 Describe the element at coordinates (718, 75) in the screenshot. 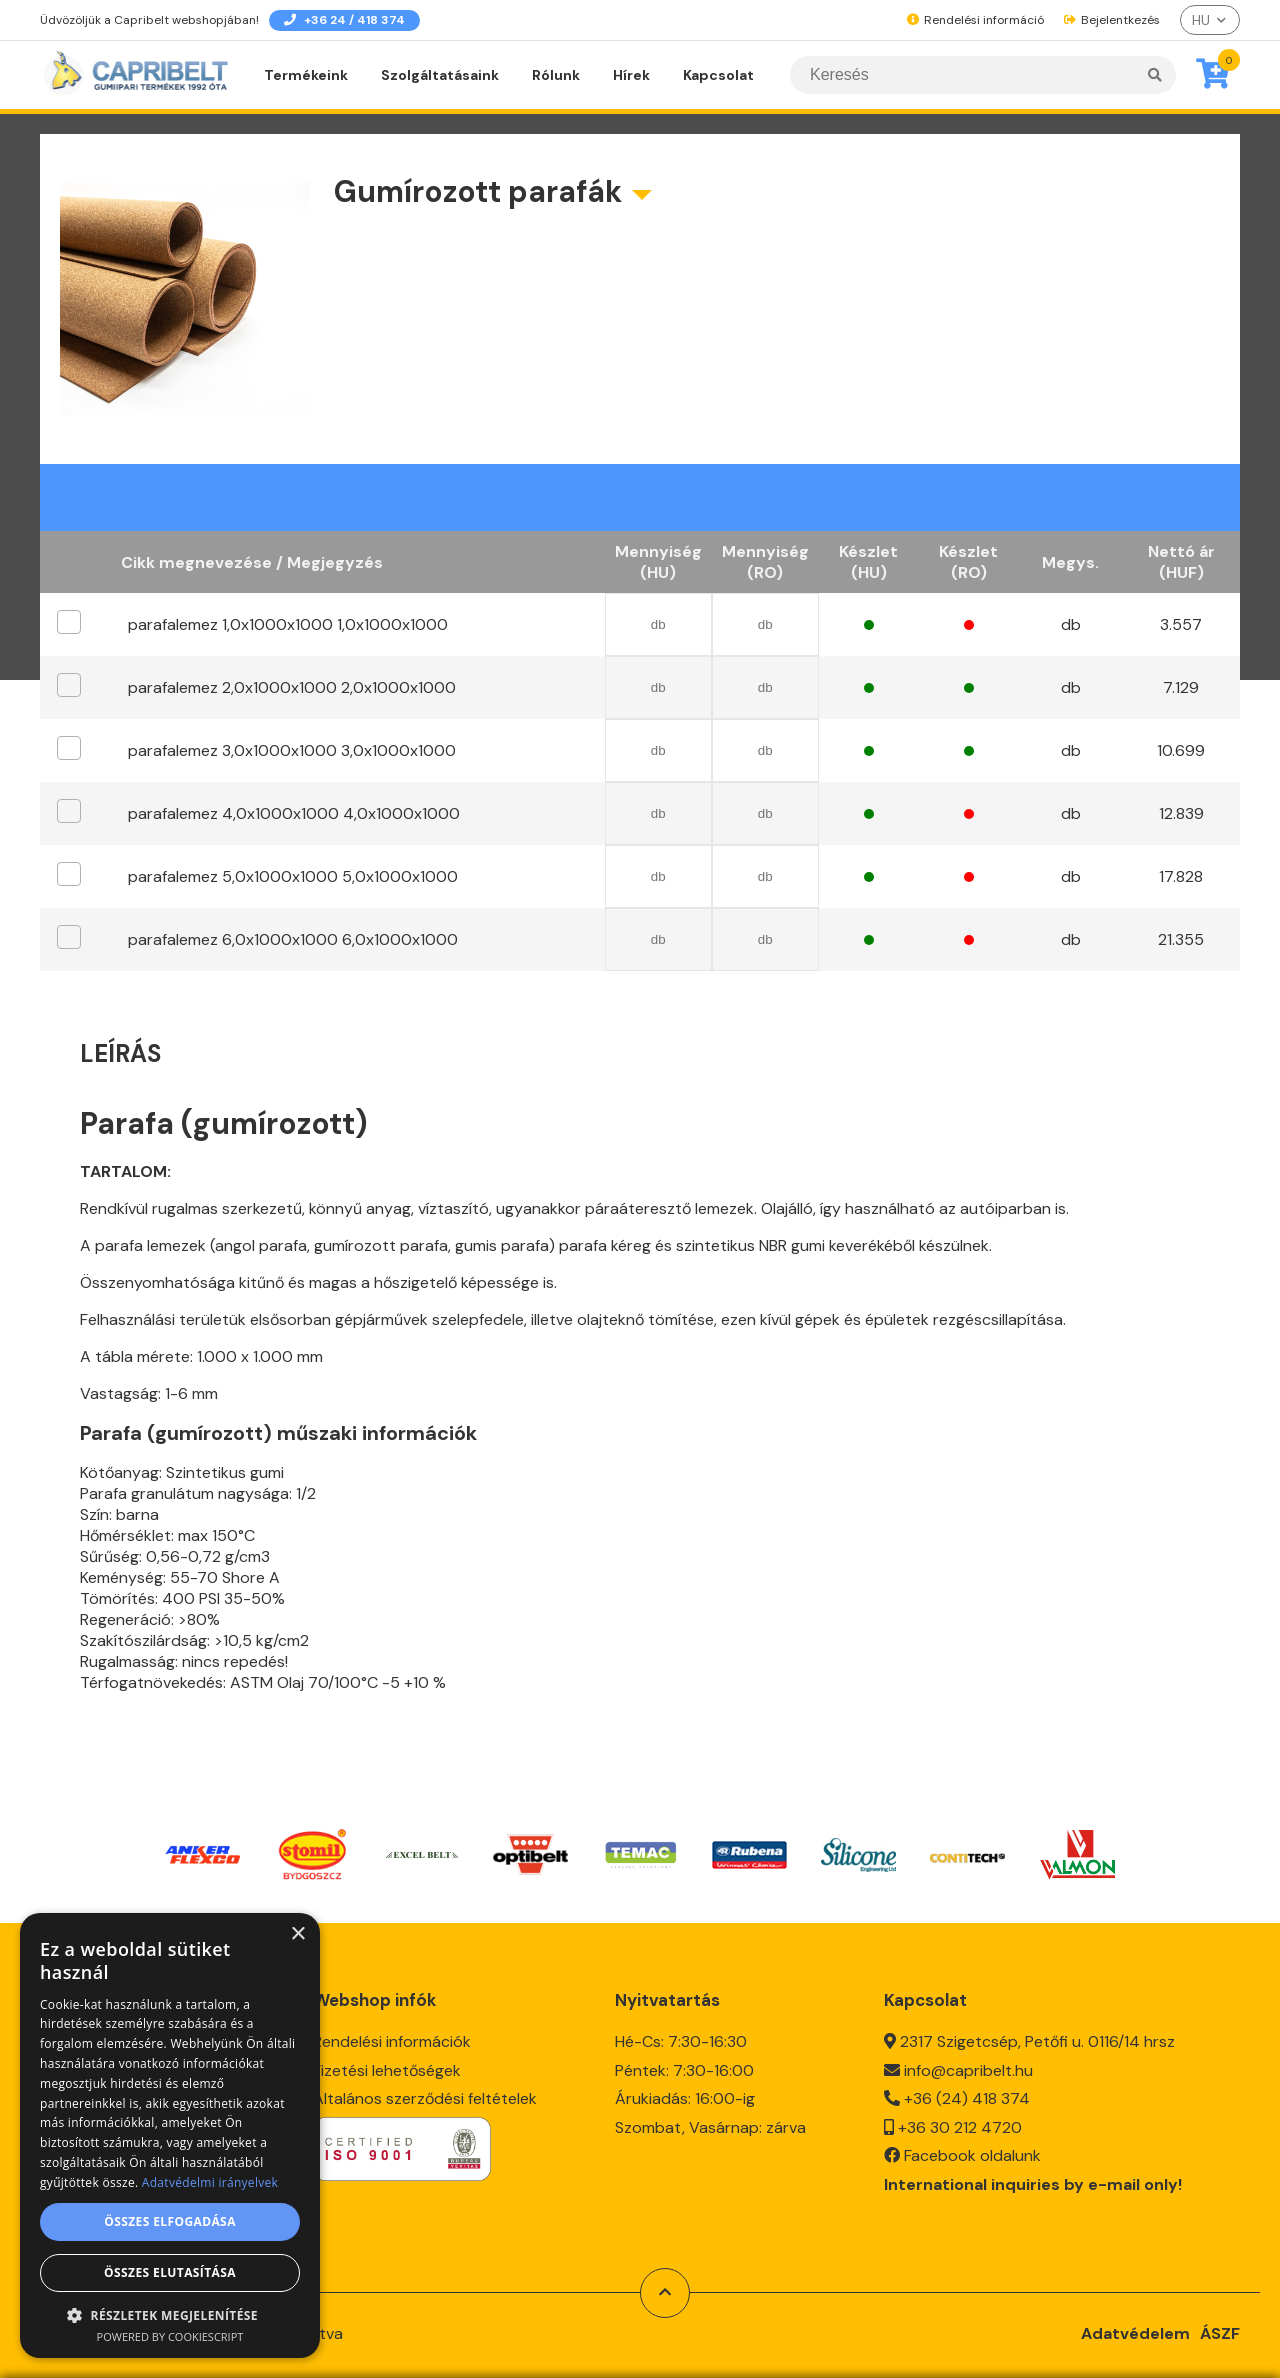

I see `Kapcsolat` at that location.